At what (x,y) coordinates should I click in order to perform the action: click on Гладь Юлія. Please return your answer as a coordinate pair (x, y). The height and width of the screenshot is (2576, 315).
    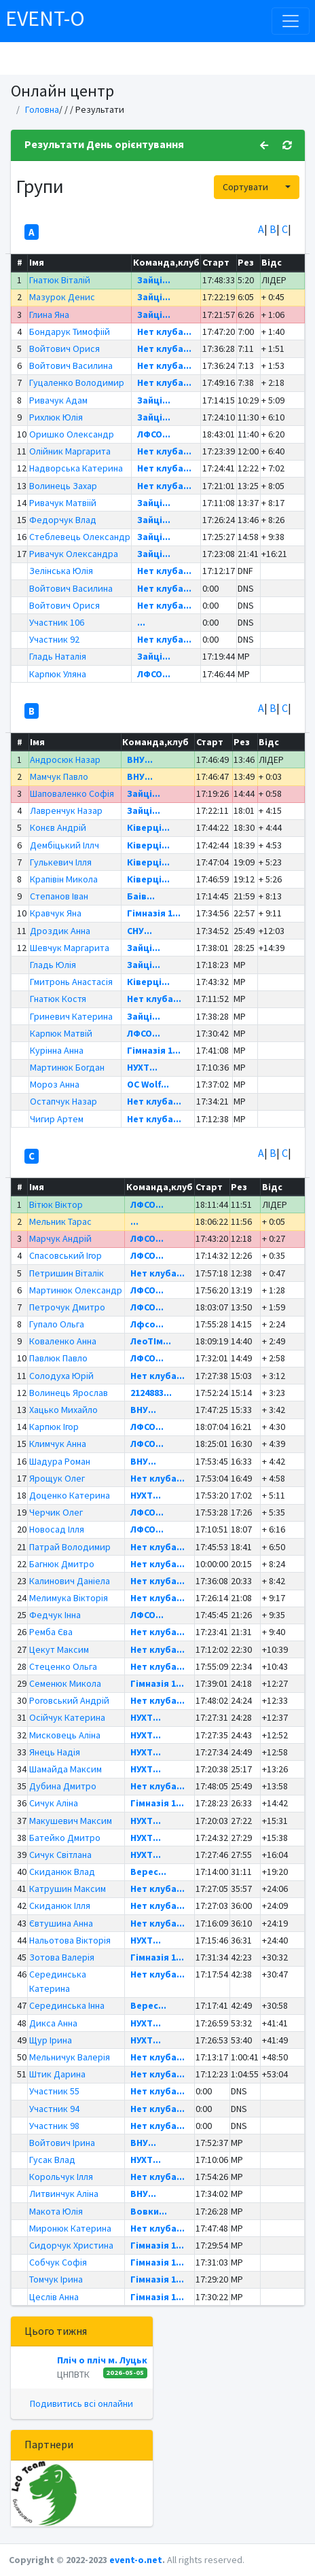
    Looking at the image, I should click on (53, 965).